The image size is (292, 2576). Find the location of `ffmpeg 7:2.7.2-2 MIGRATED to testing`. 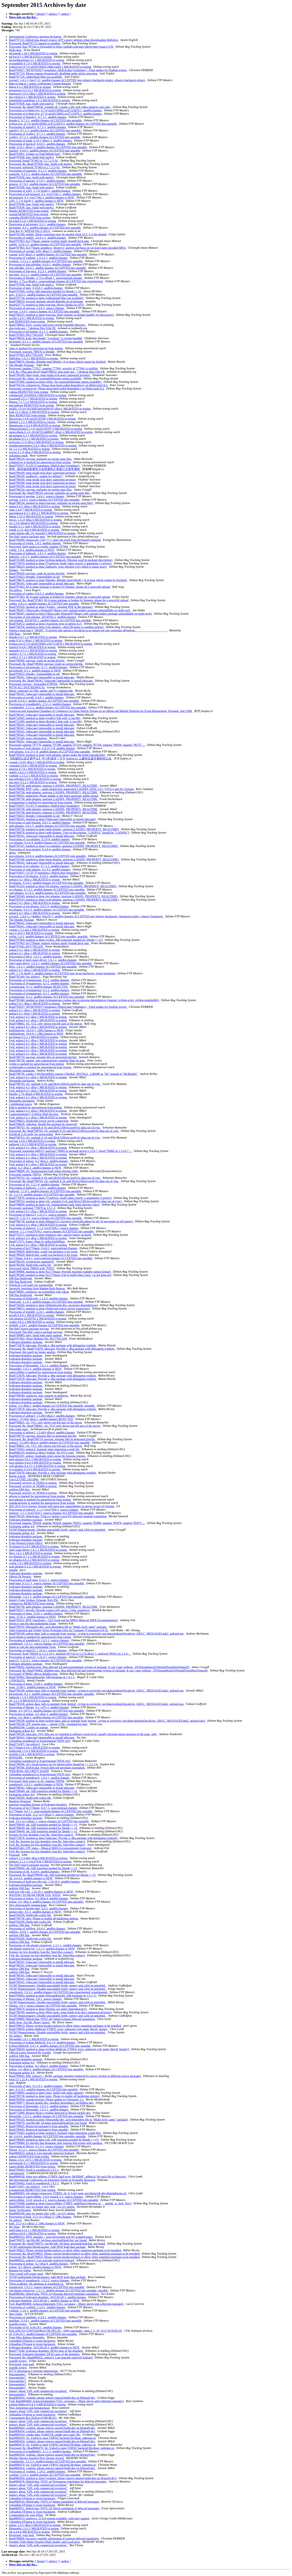

ffmpeg 7:2.7.2-2 MIGRATED to testing is located at coordinates (33, 401).